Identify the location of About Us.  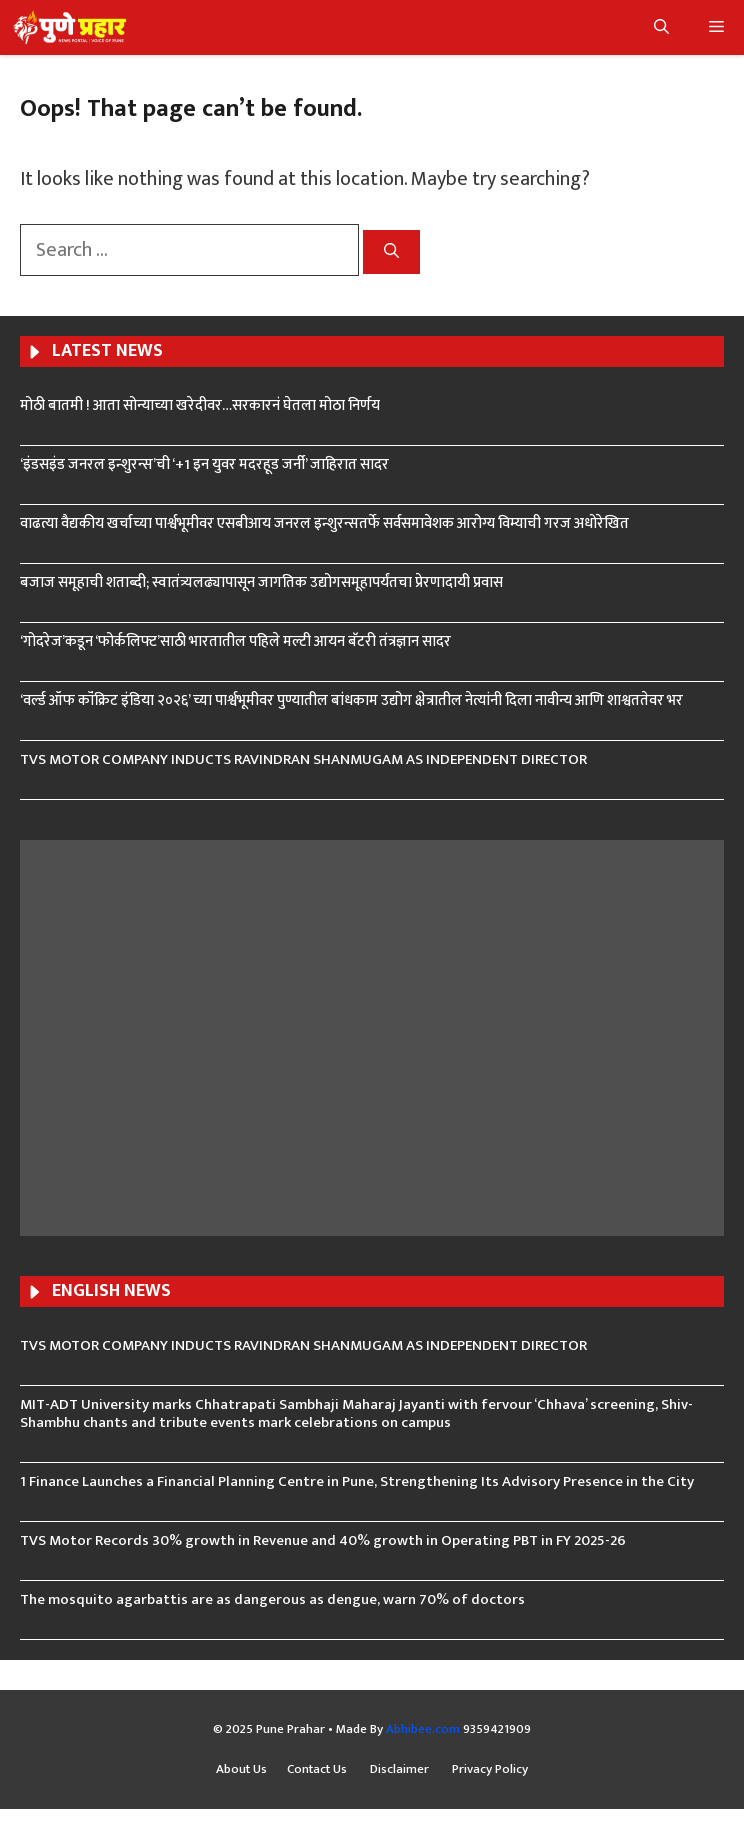
(241, 1770).